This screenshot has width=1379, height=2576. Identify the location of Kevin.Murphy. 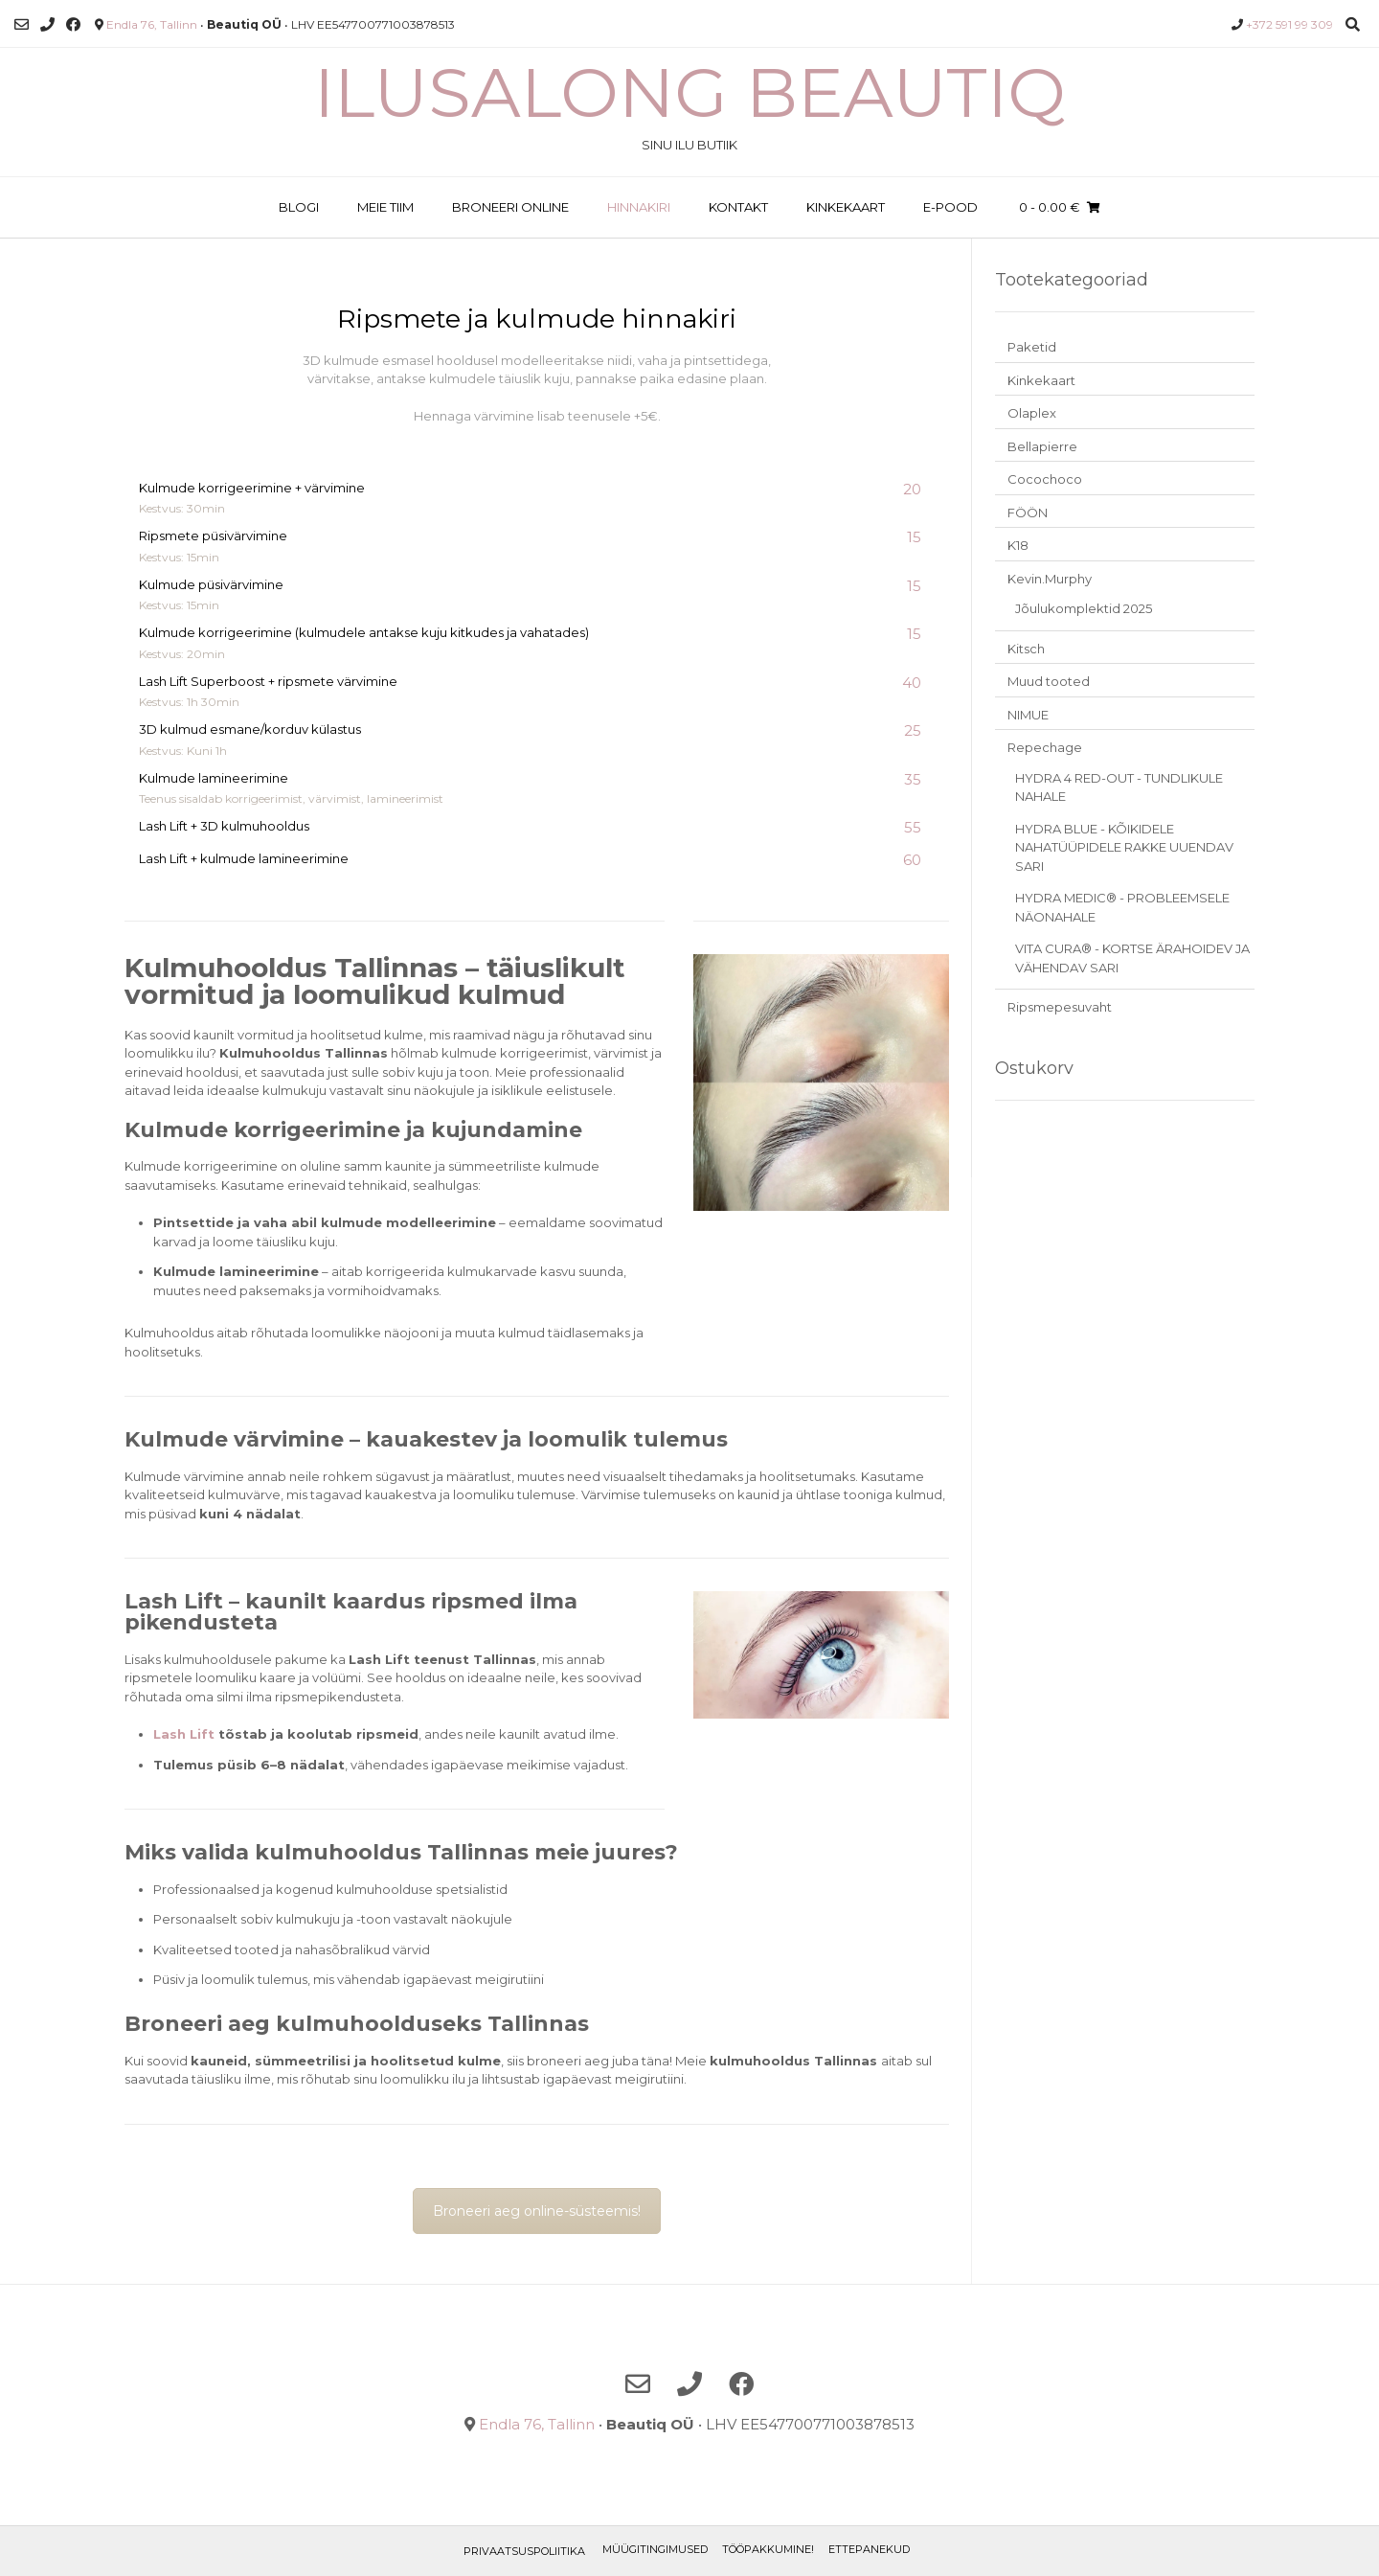
(1049, 578).